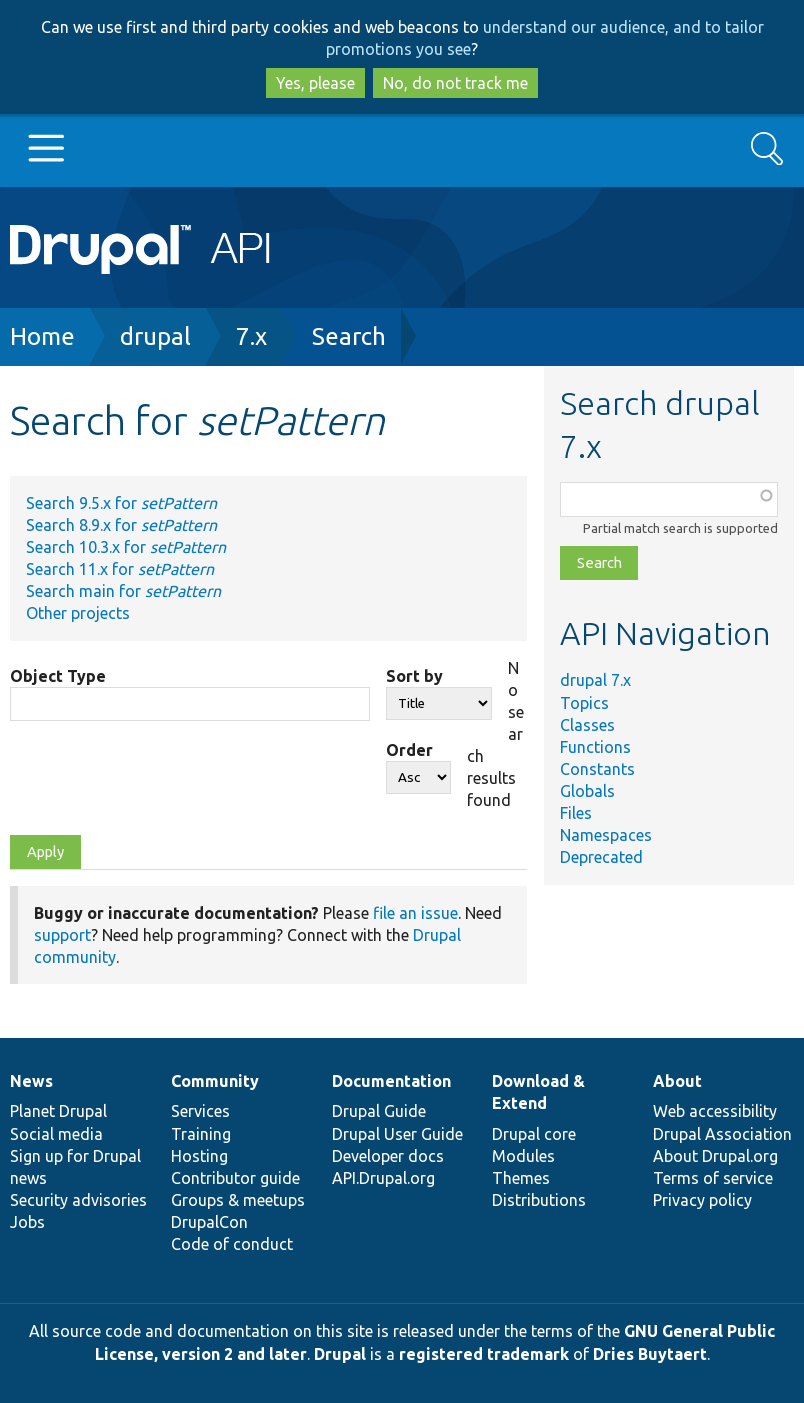 This screenshot has height=1403, width=804. What do you see at coordinates (587, 725) in the screenshot?
I see `Classes` at bounding box center [587, 725].